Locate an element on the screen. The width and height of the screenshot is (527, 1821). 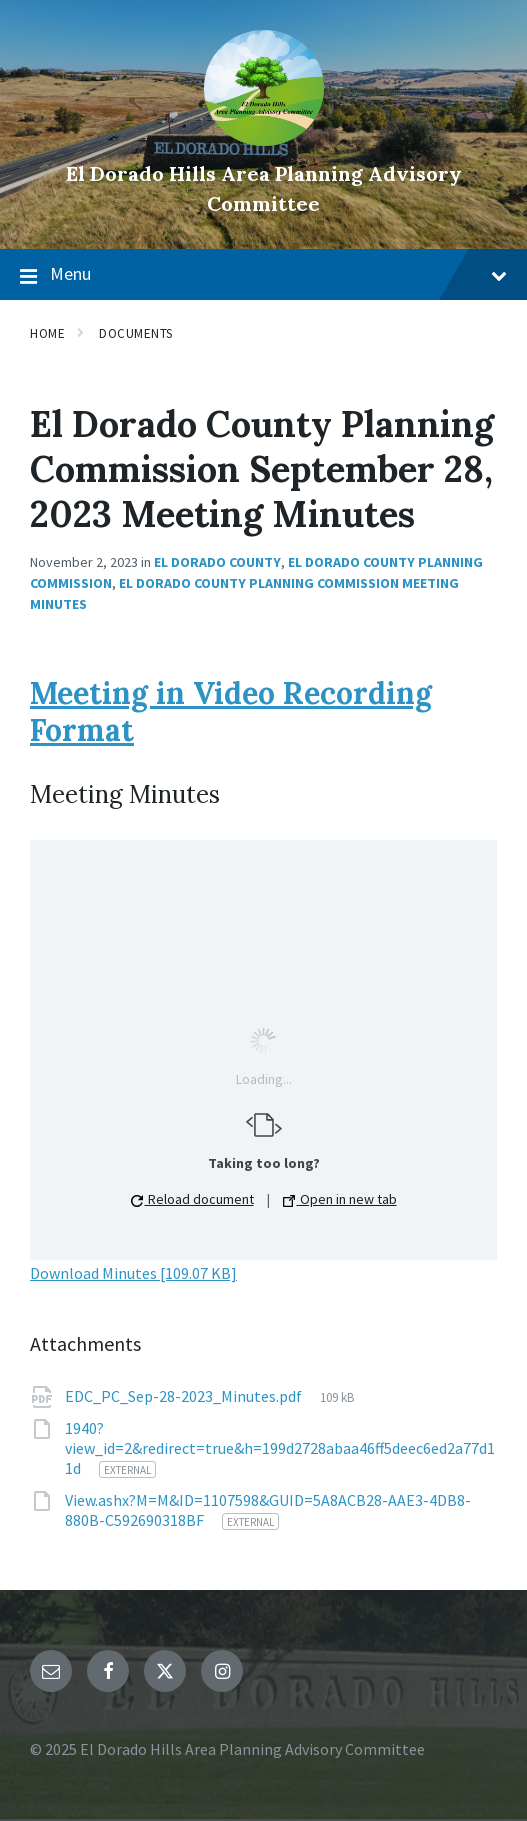
Meeting in Video Recording Format is located at coordinates (231, 712).